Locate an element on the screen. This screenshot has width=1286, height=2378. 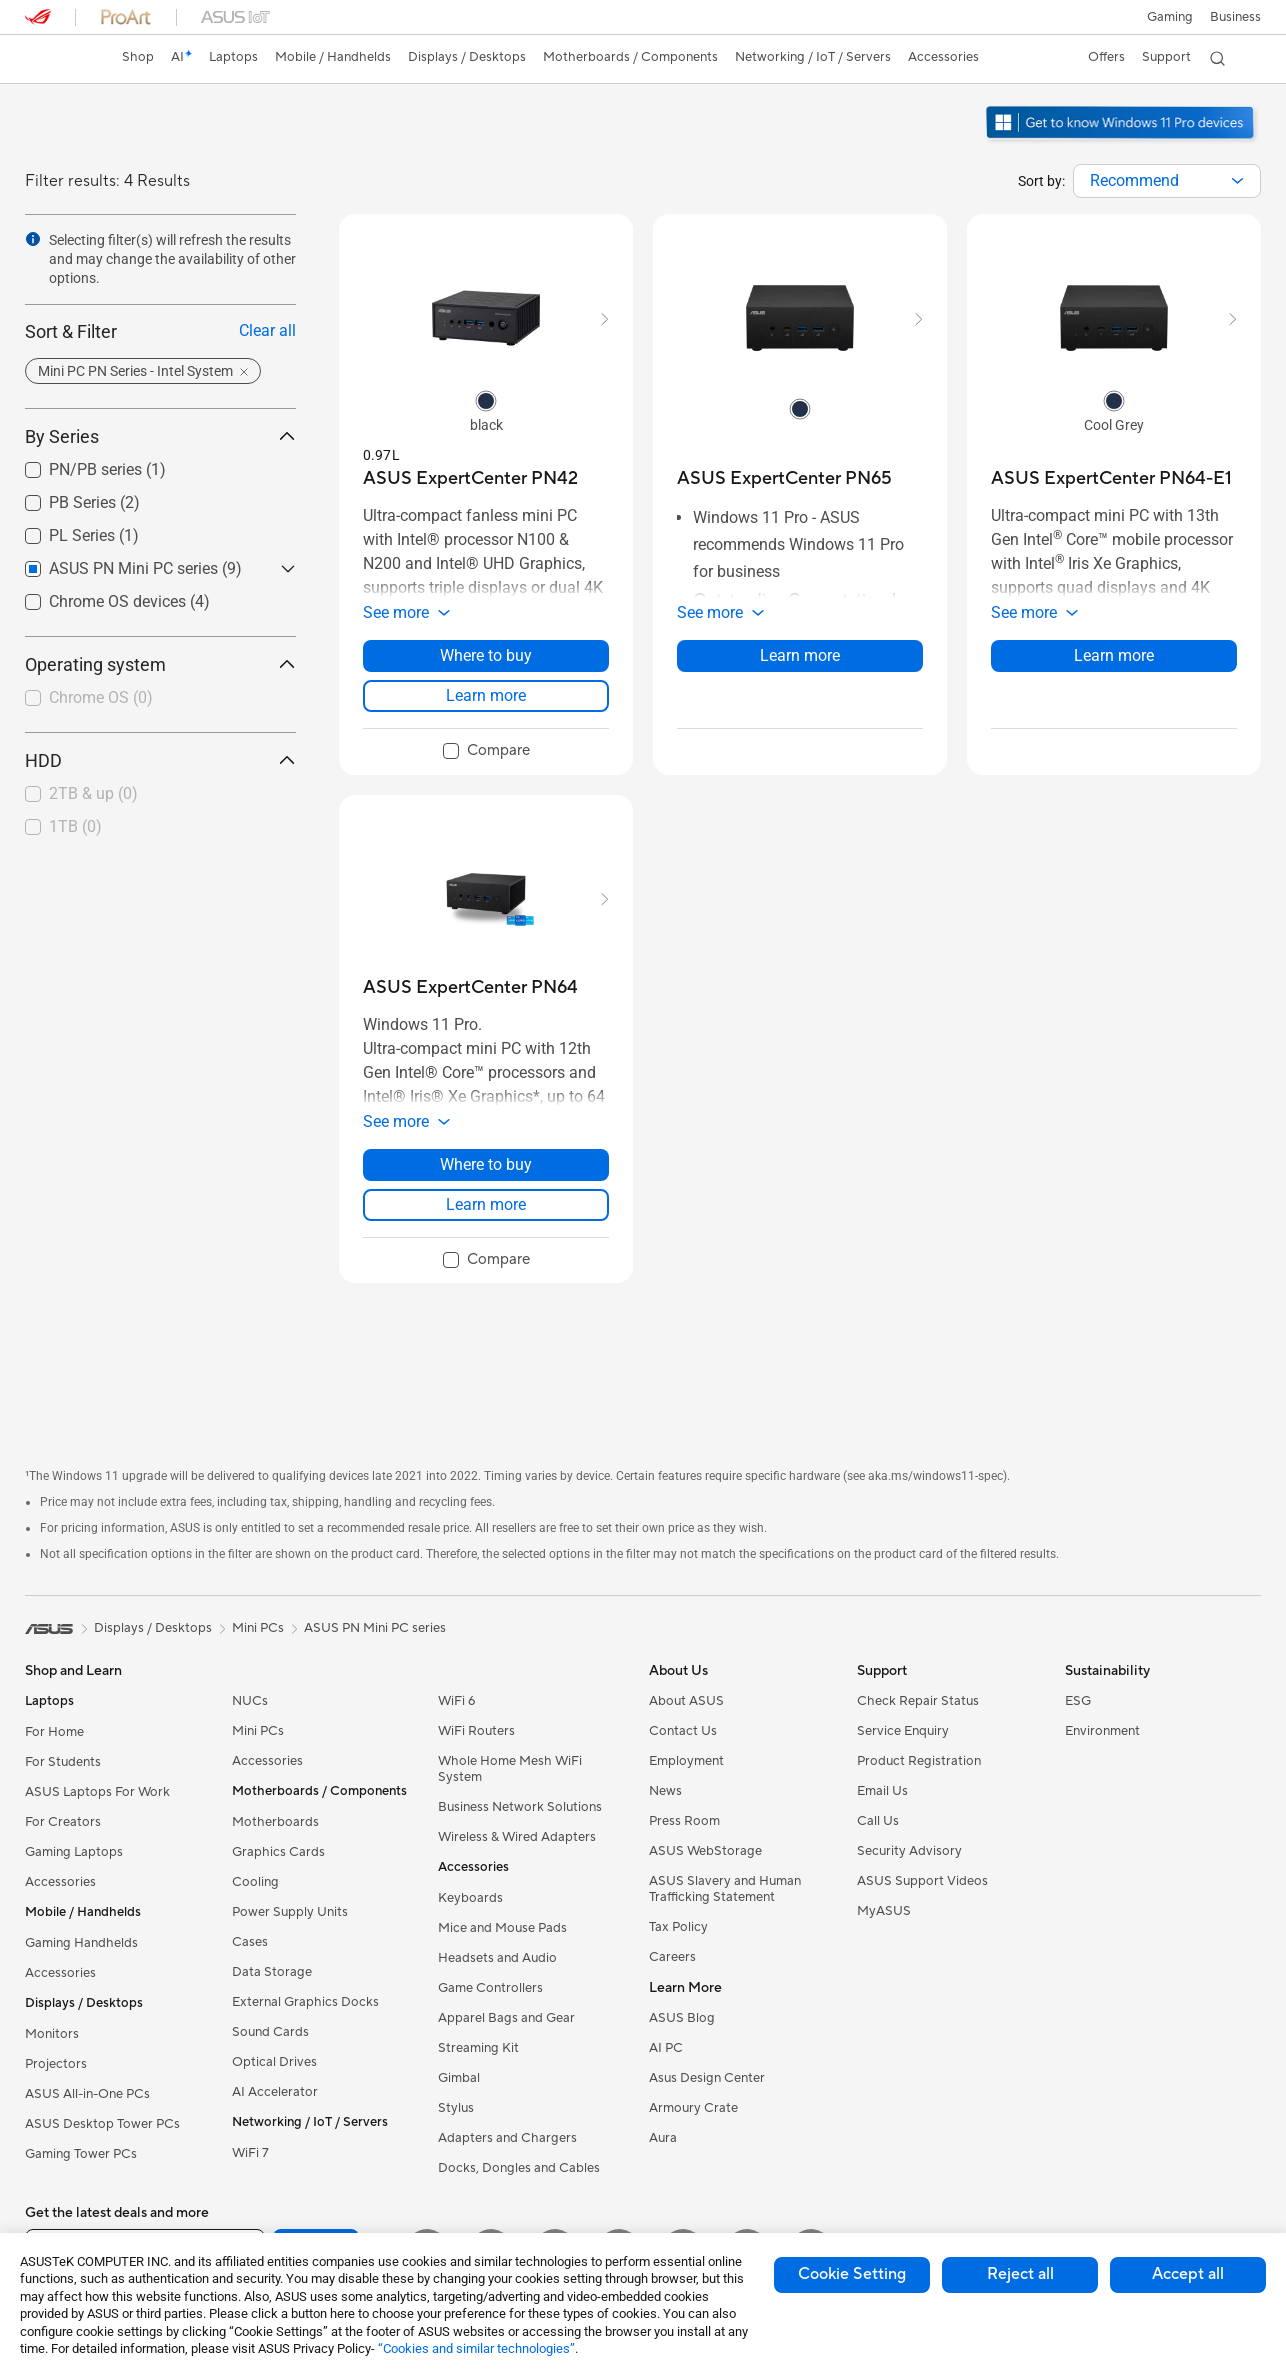
Where to buy [Where to buy about ASUS ExpertCenter PN42] is located at coordinates (486, 655).